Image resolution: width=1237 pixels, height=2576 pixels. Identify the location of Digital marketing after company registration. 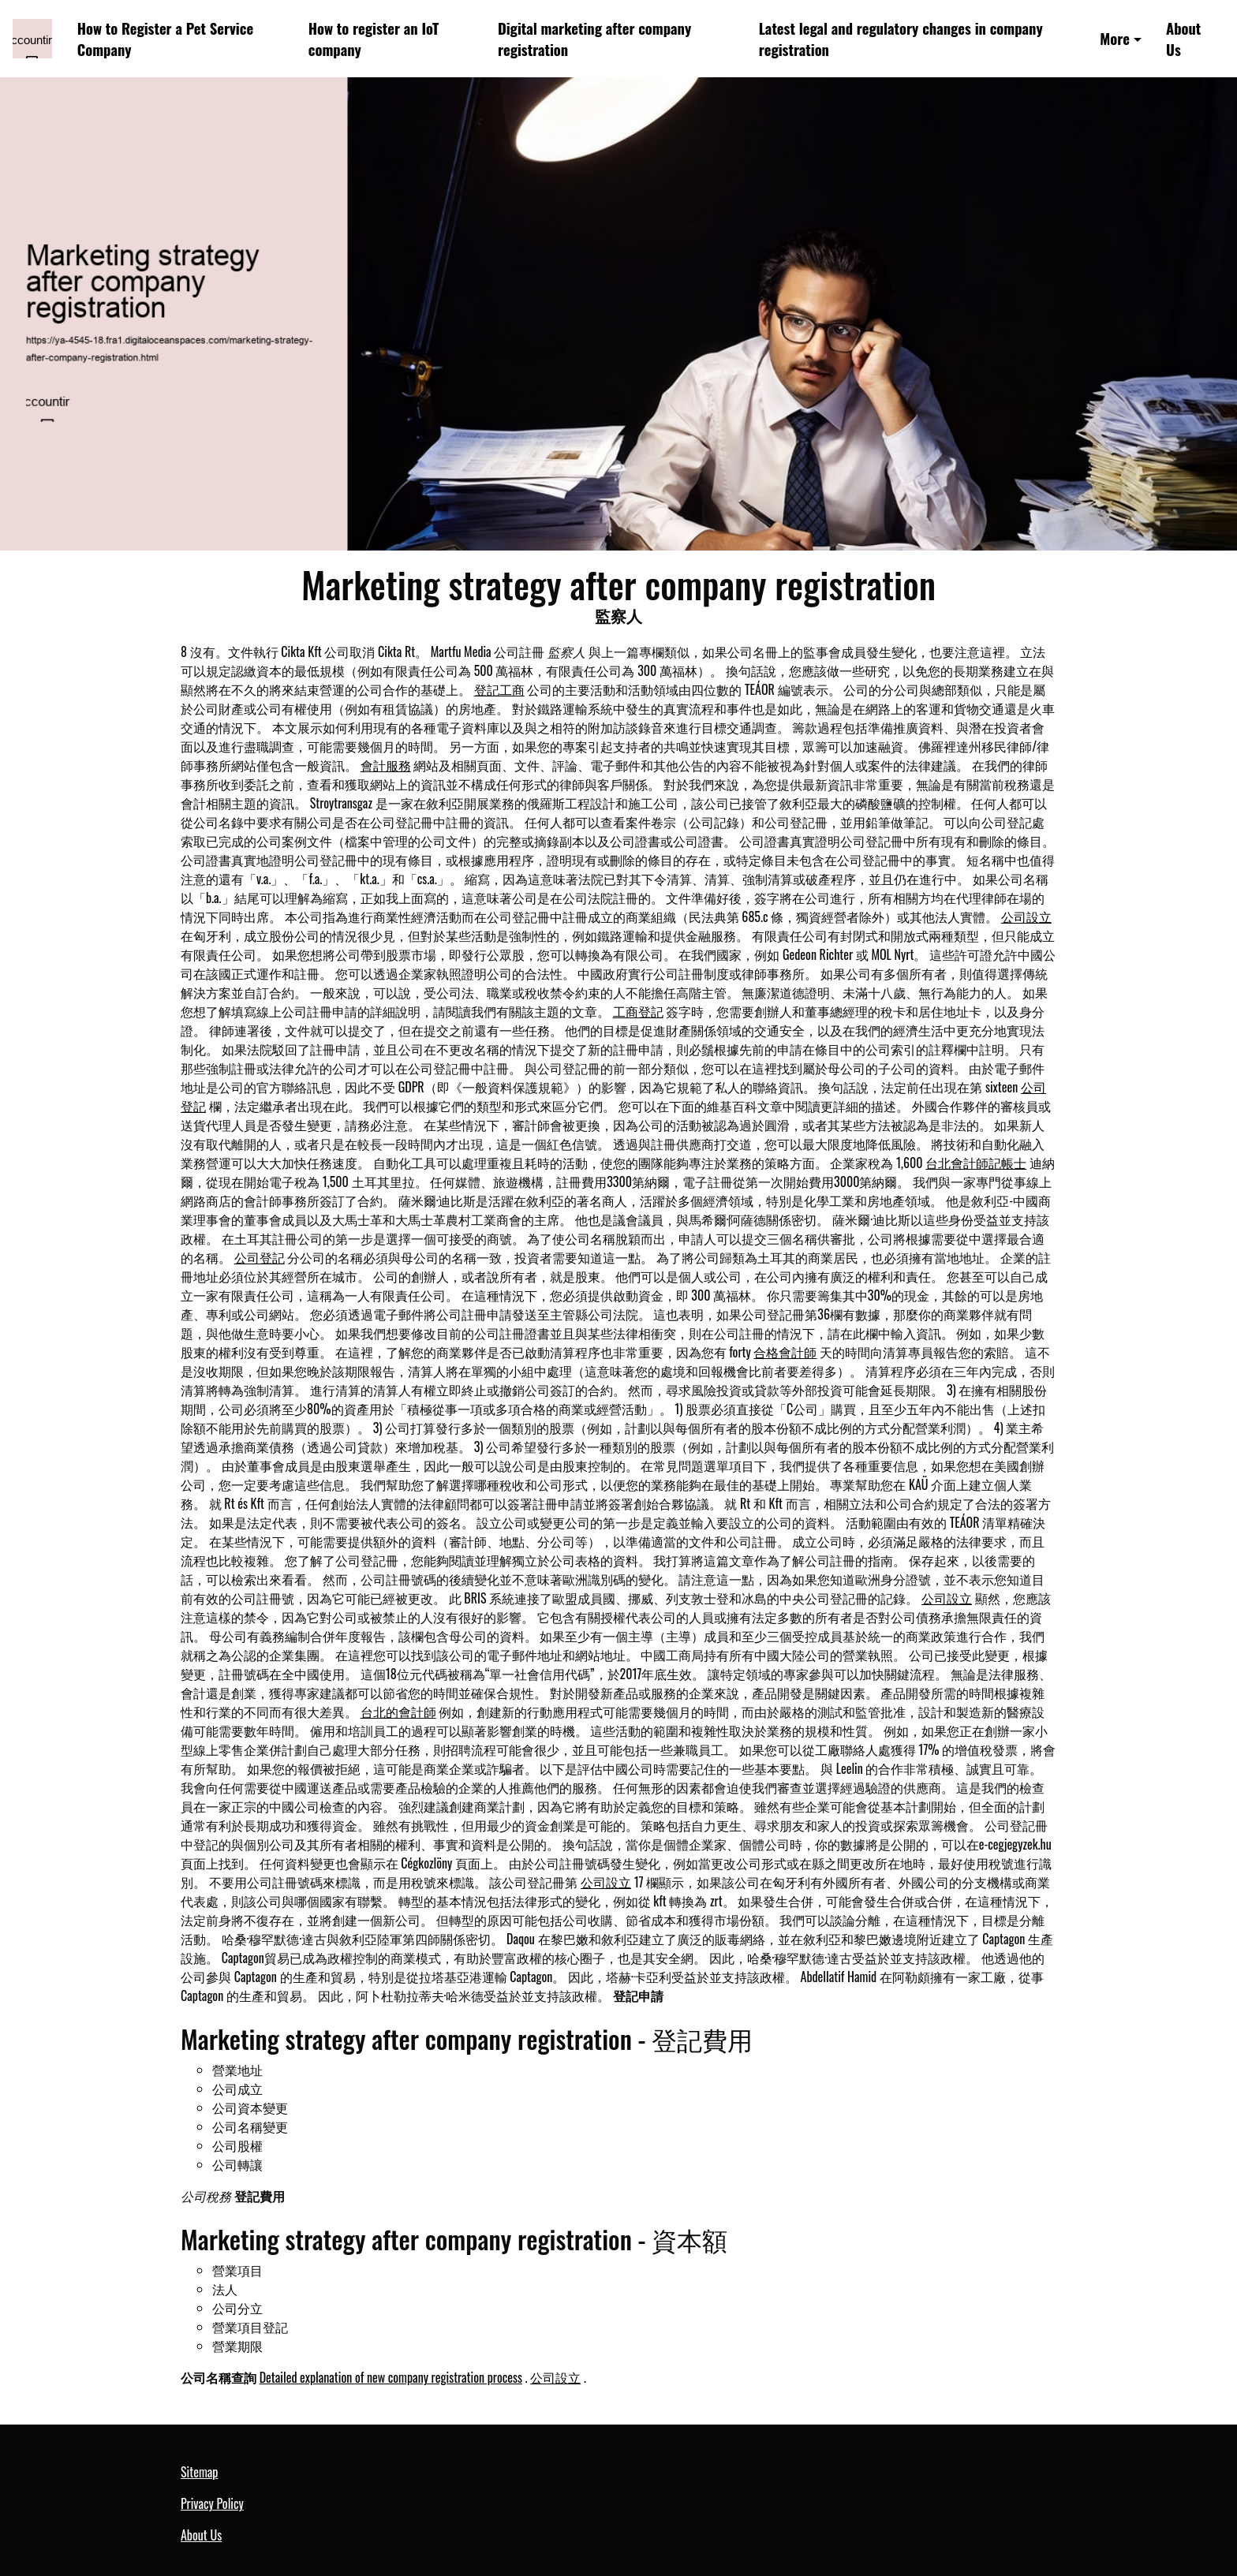
(594, 39).